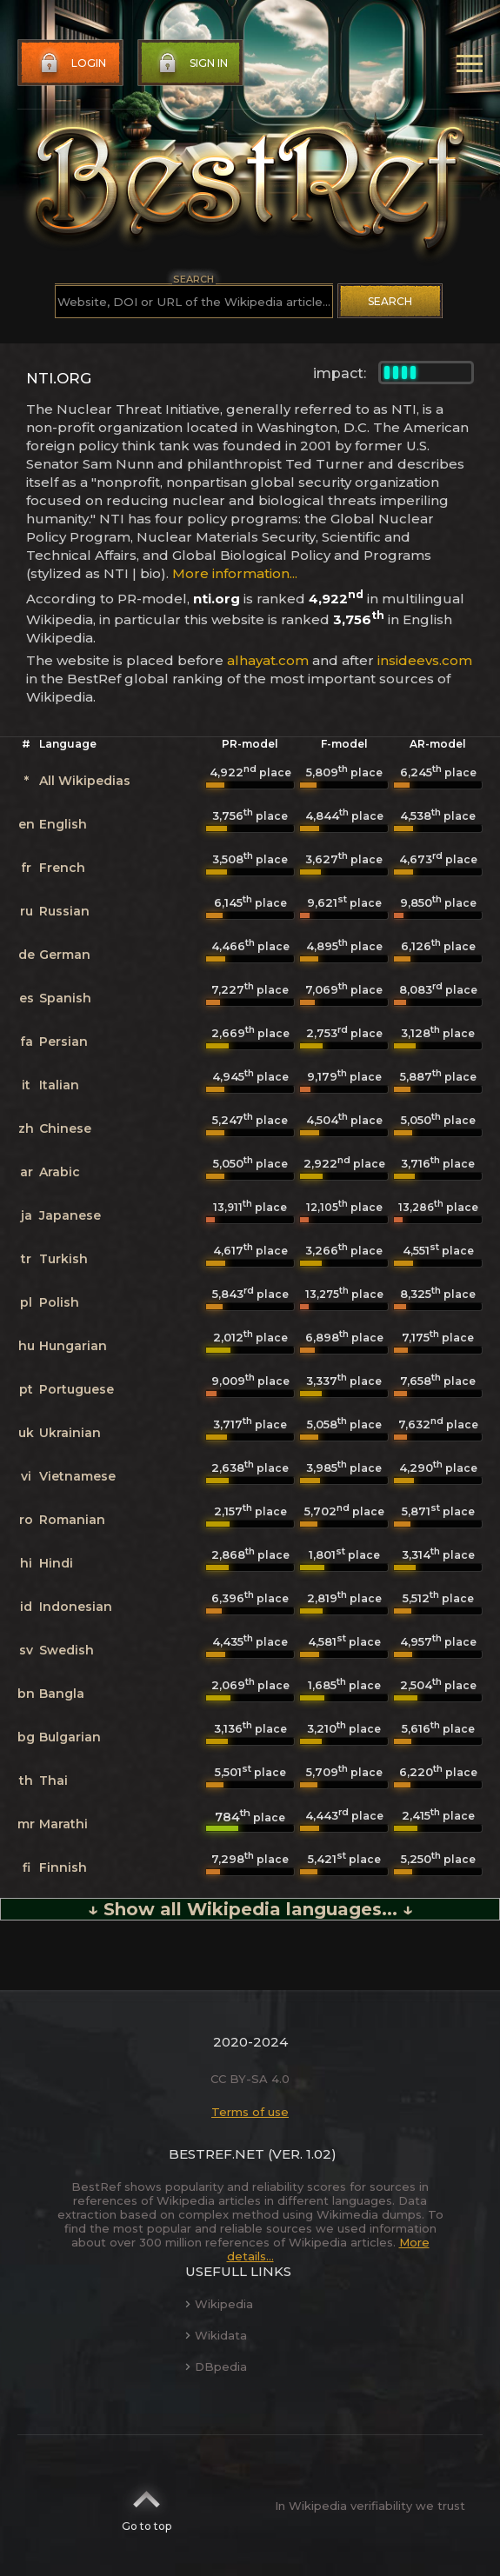 This screenshot has width=500, height=2576. Describe the element at coordinates (146, 2506) in the screenshot. I see `Go to top` at that location.